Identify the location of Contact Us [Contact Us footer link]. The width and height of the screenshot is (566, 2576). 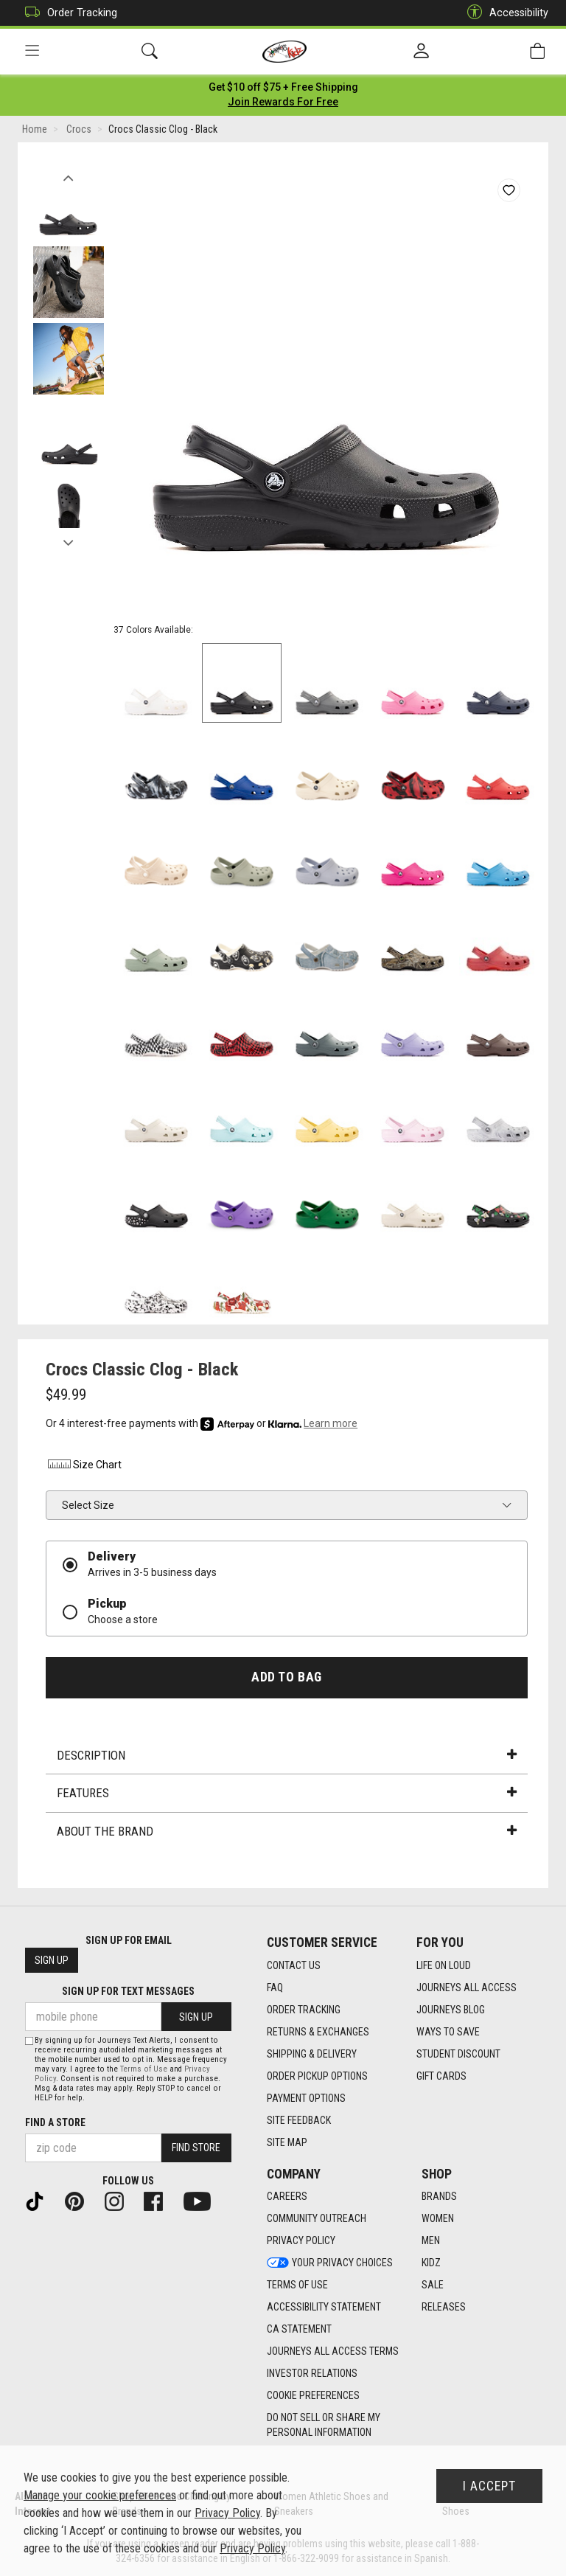
(294, 1965).